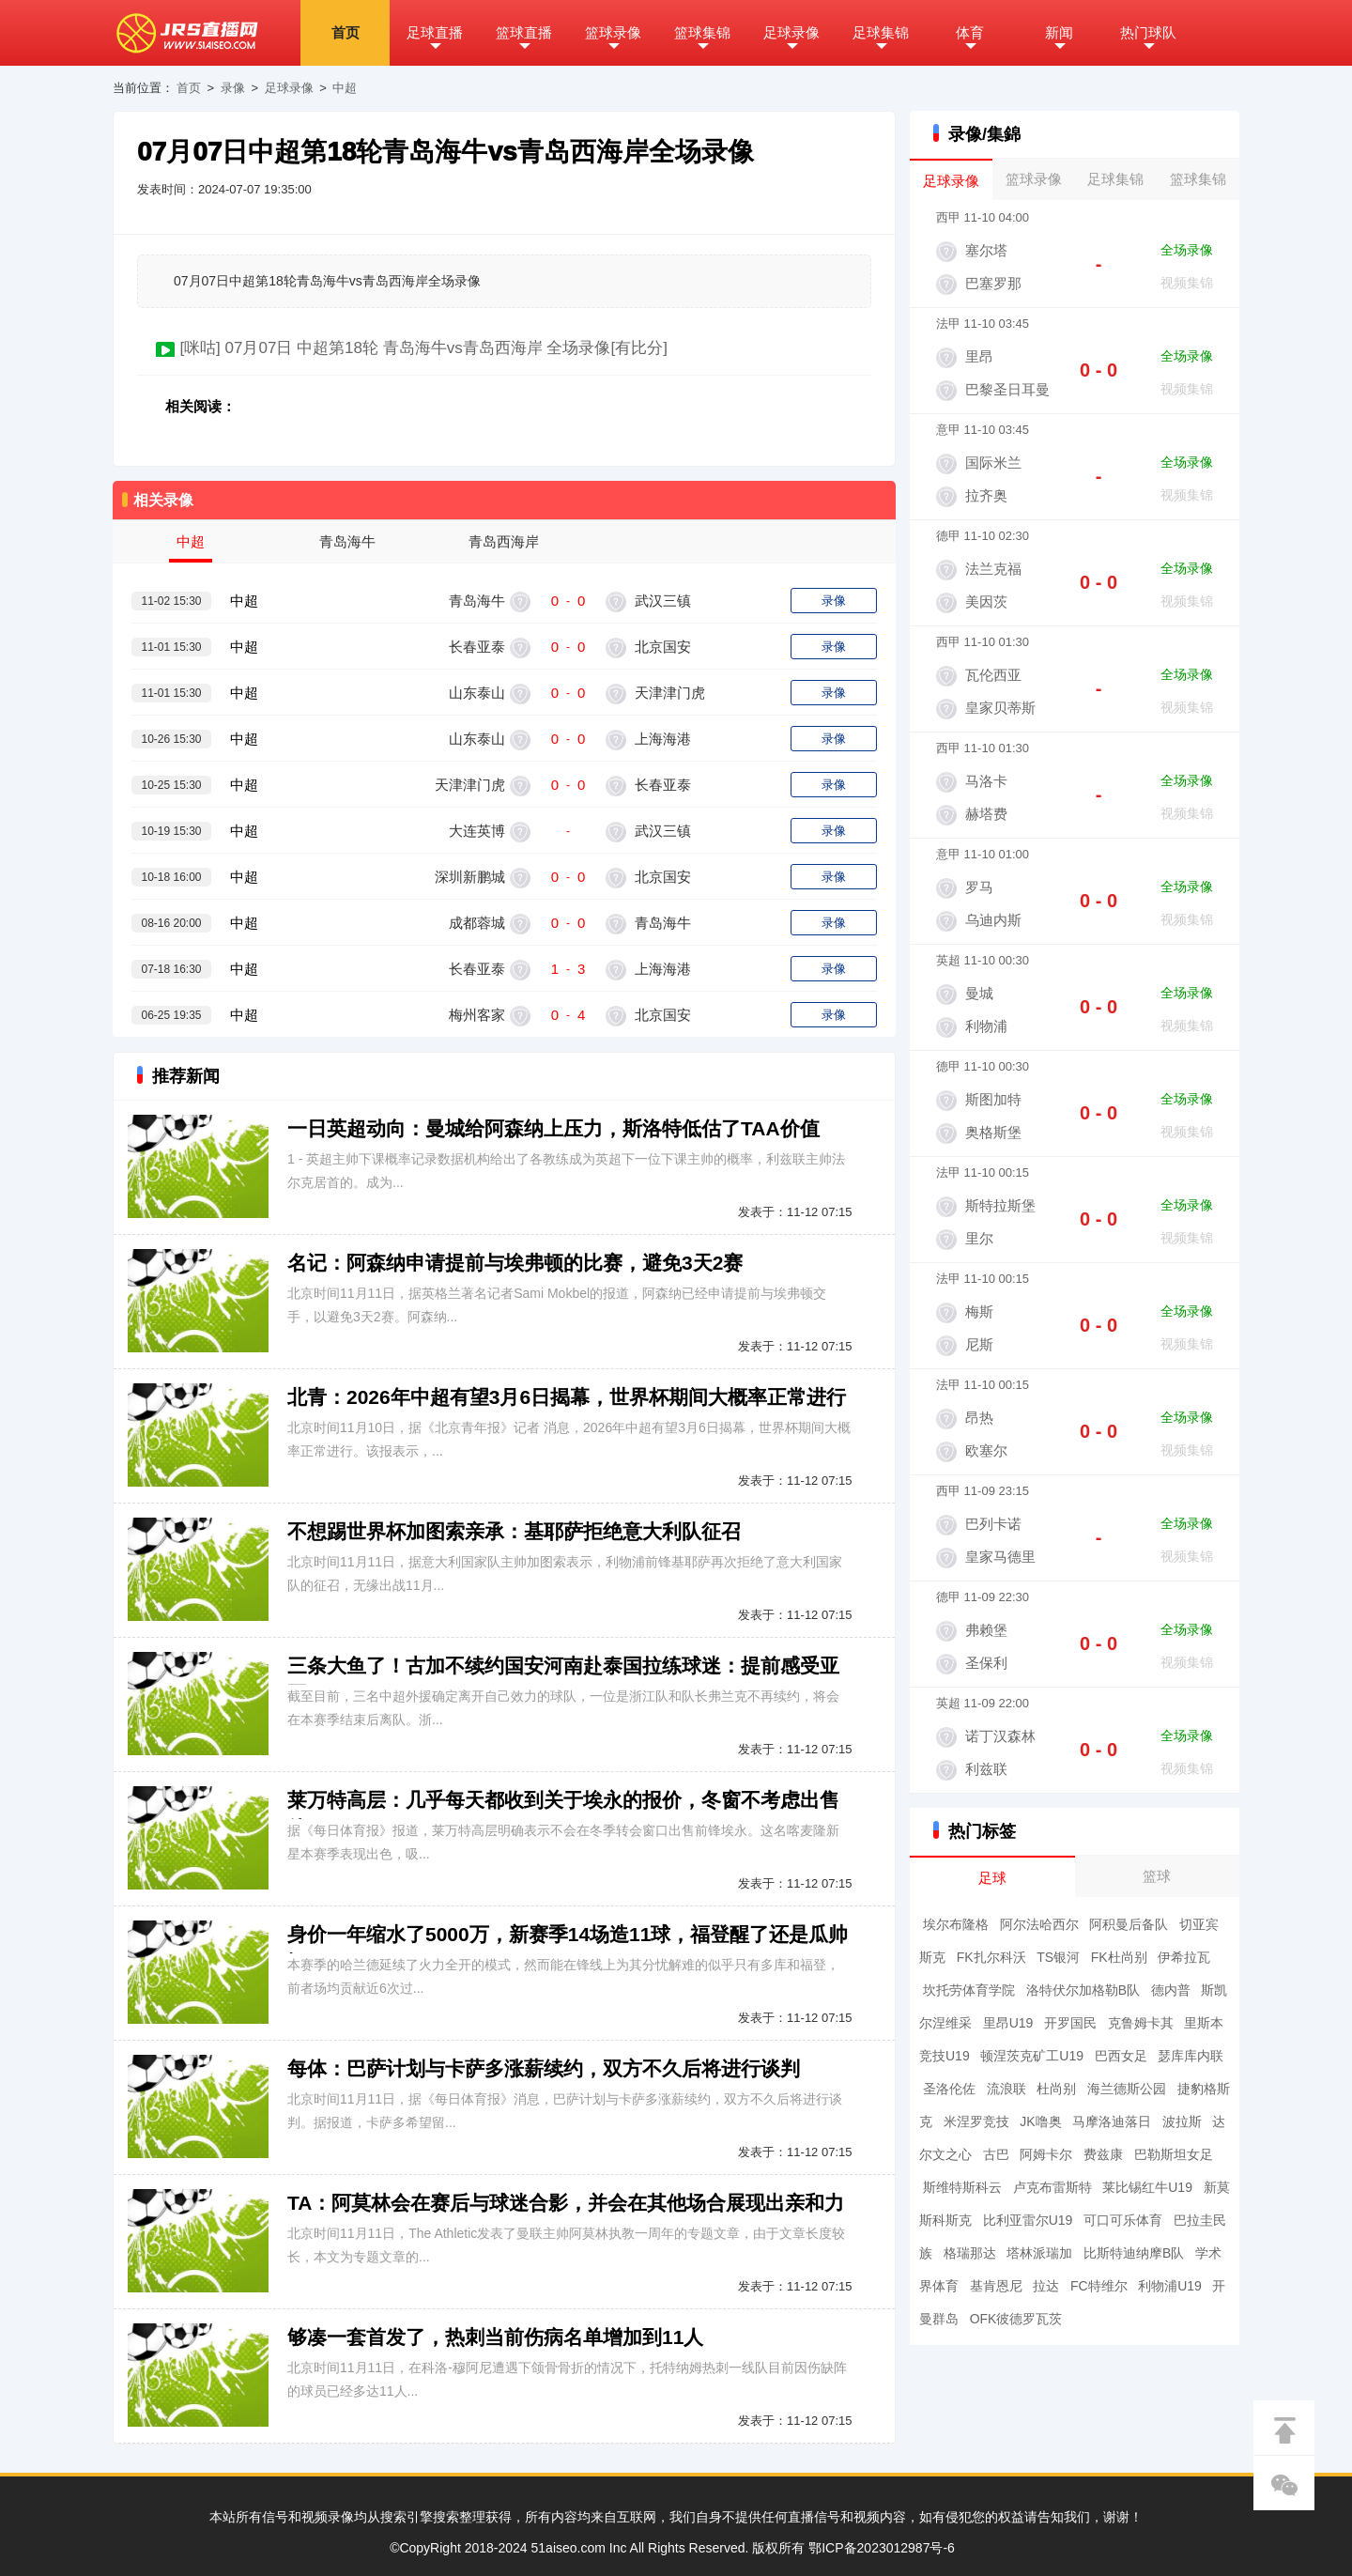 The width and height of the screenshot is (1352, 2576). What do you see at coordinates (566, 1397) in the screenshot?
I see `北青：2026年中超有望3月6日揭幕，世界杯期间大概率正常进行` at bounding box center [566, 1397].